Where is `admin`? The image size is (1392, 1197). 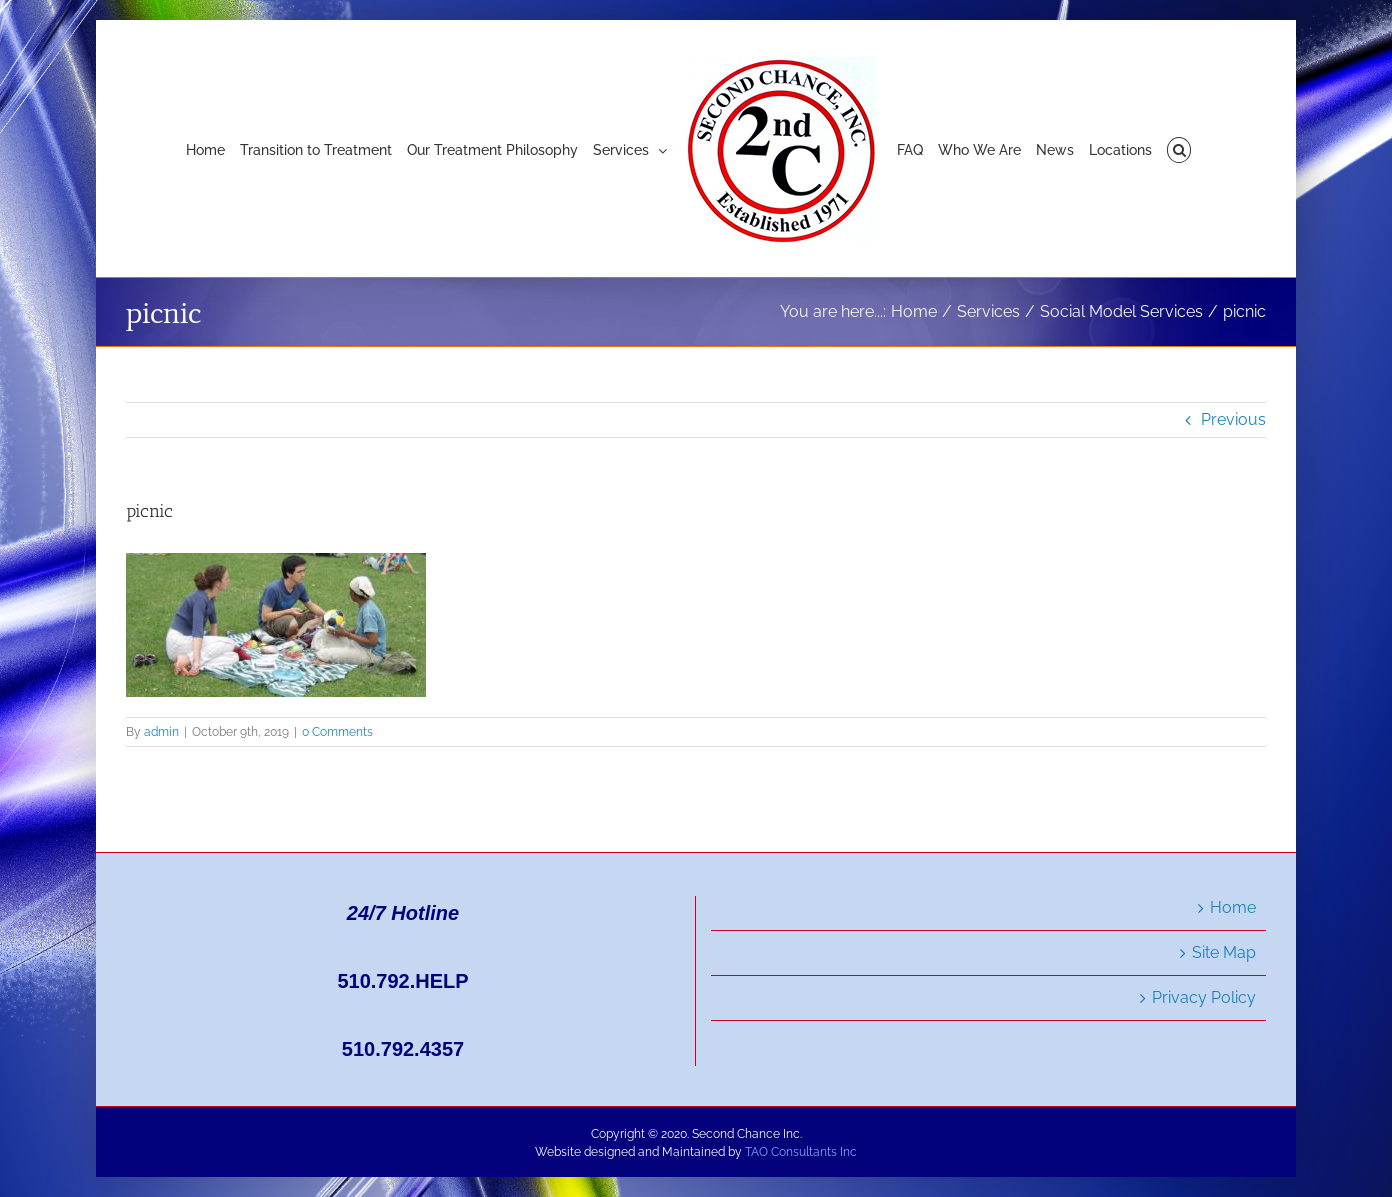
admin is located at coordinates (161, 732).